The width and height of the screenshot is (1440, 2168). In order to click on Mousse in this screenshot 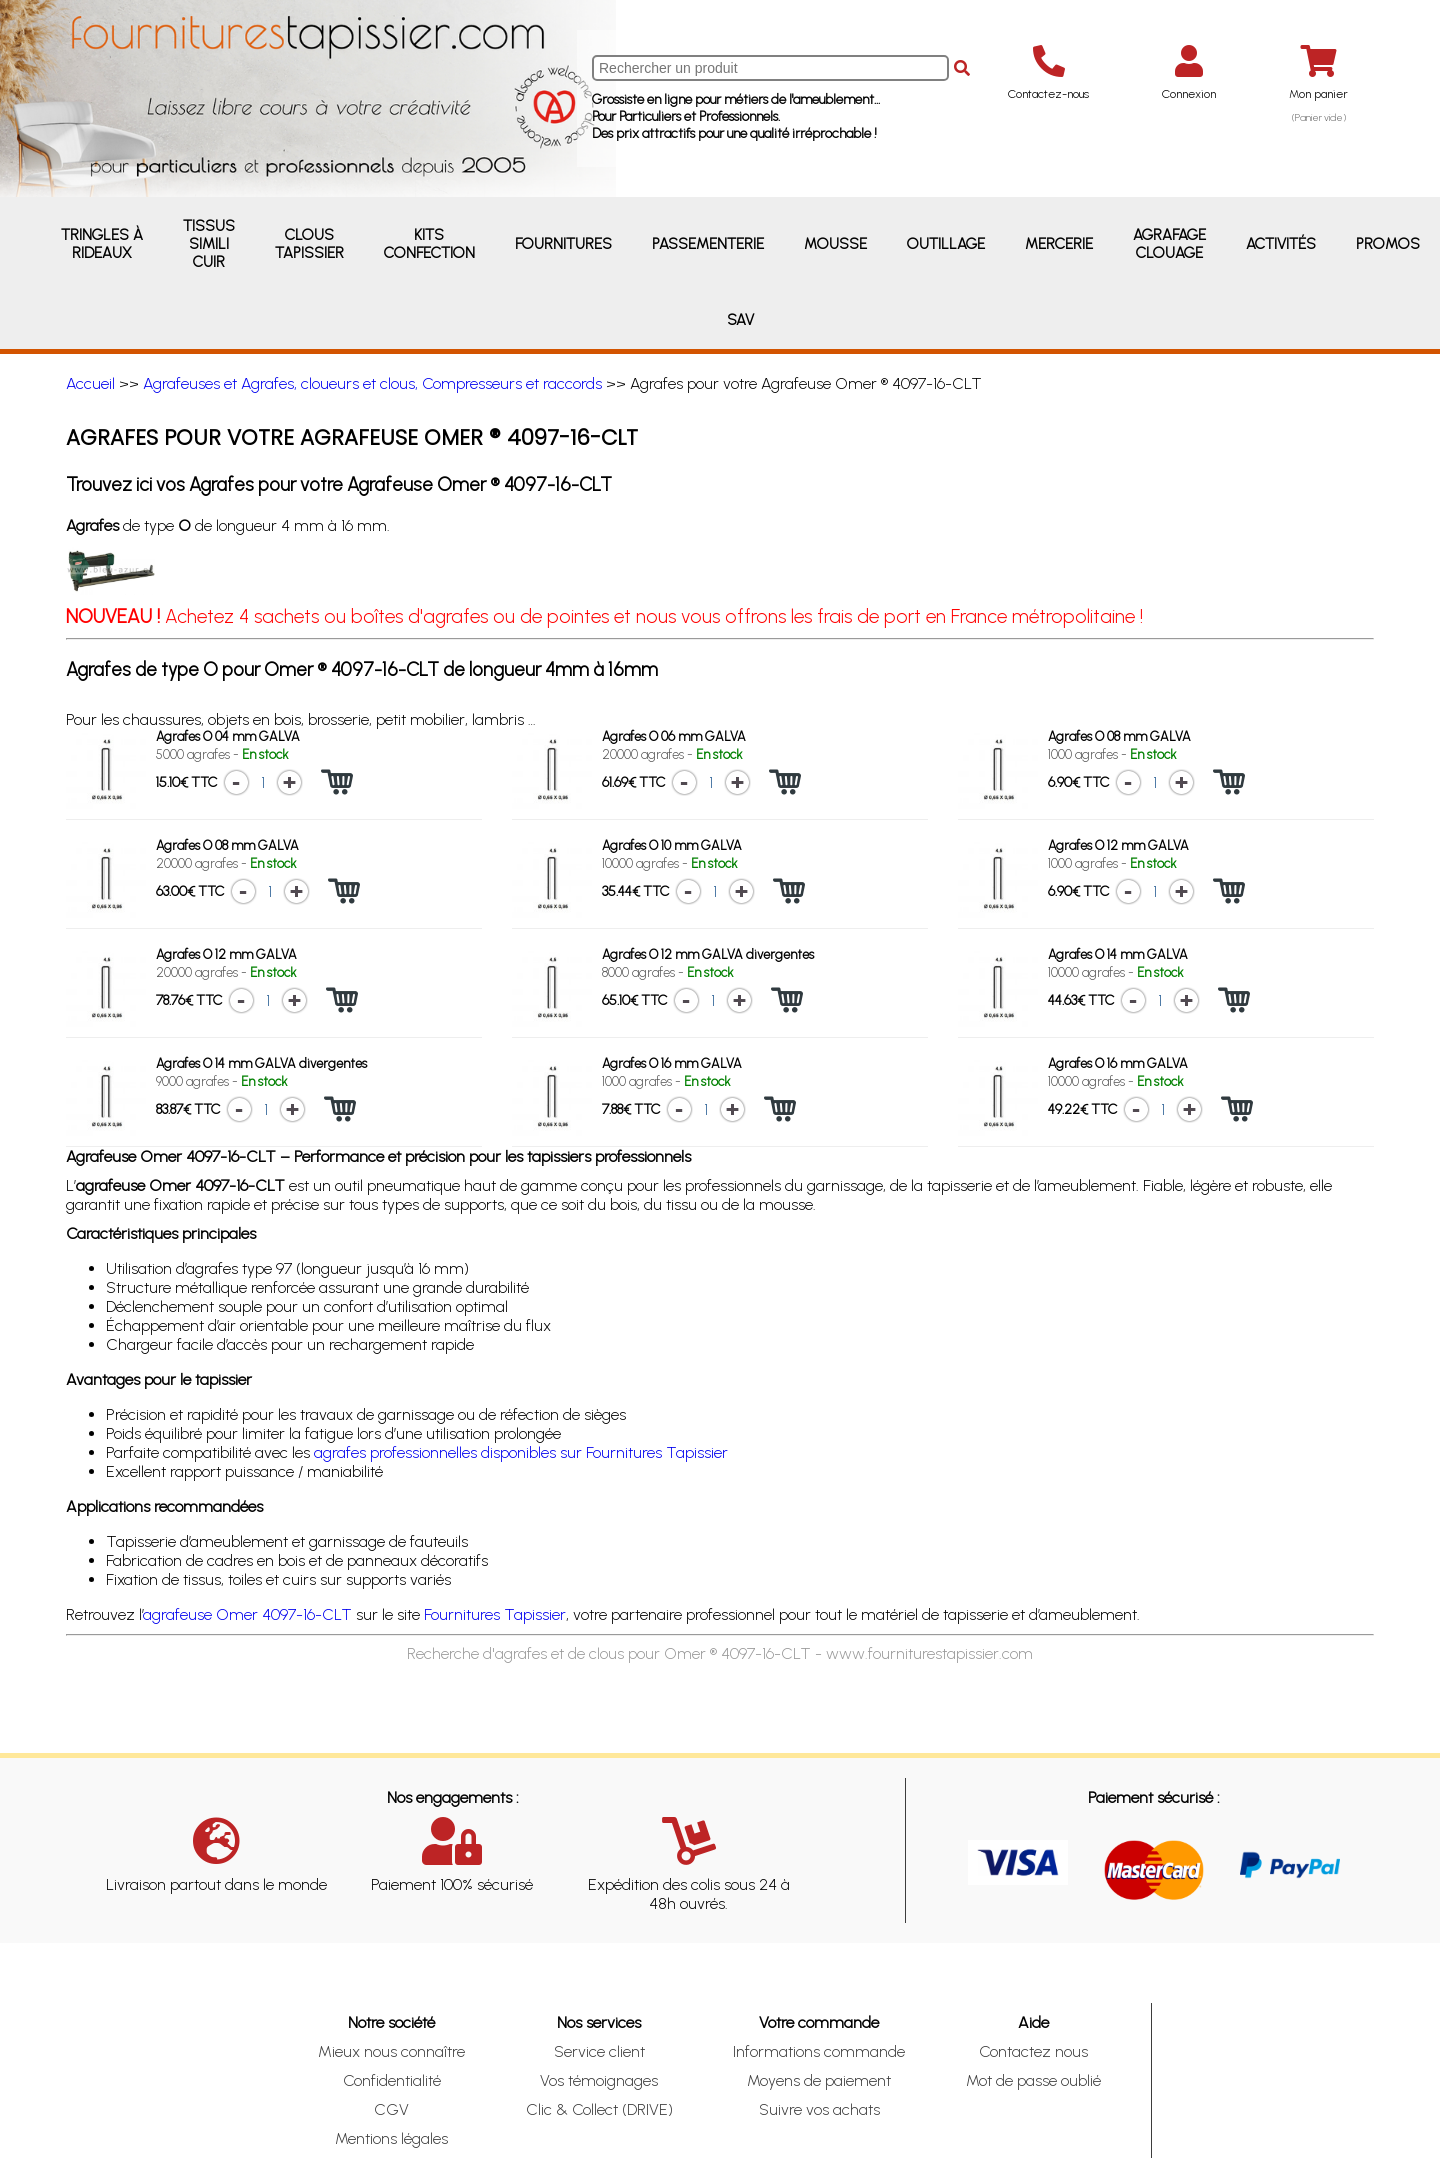, I will do `click(835, 244)`.